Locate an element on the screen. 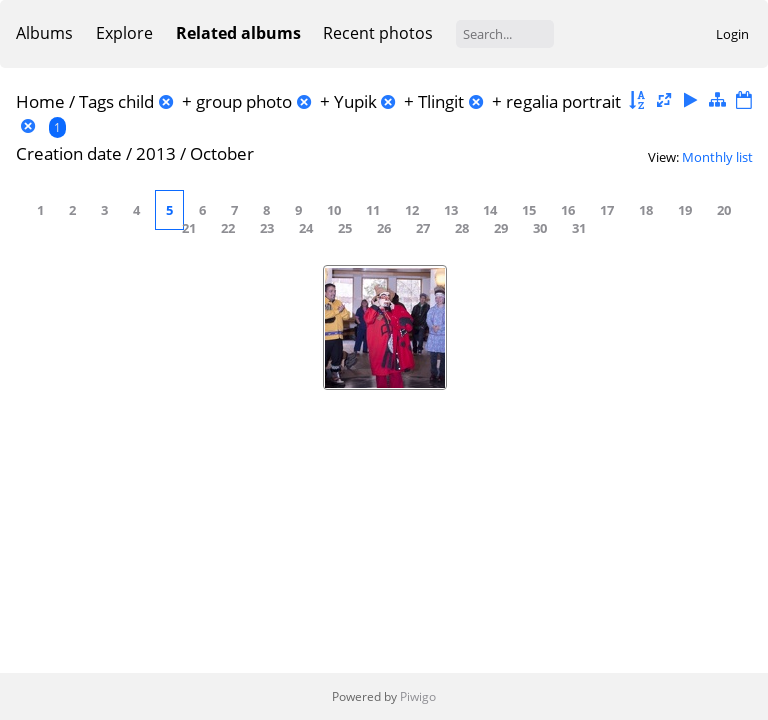 The height and width of the screenshot is (720, 768). Recent photos is located at coordinates (378, 33).